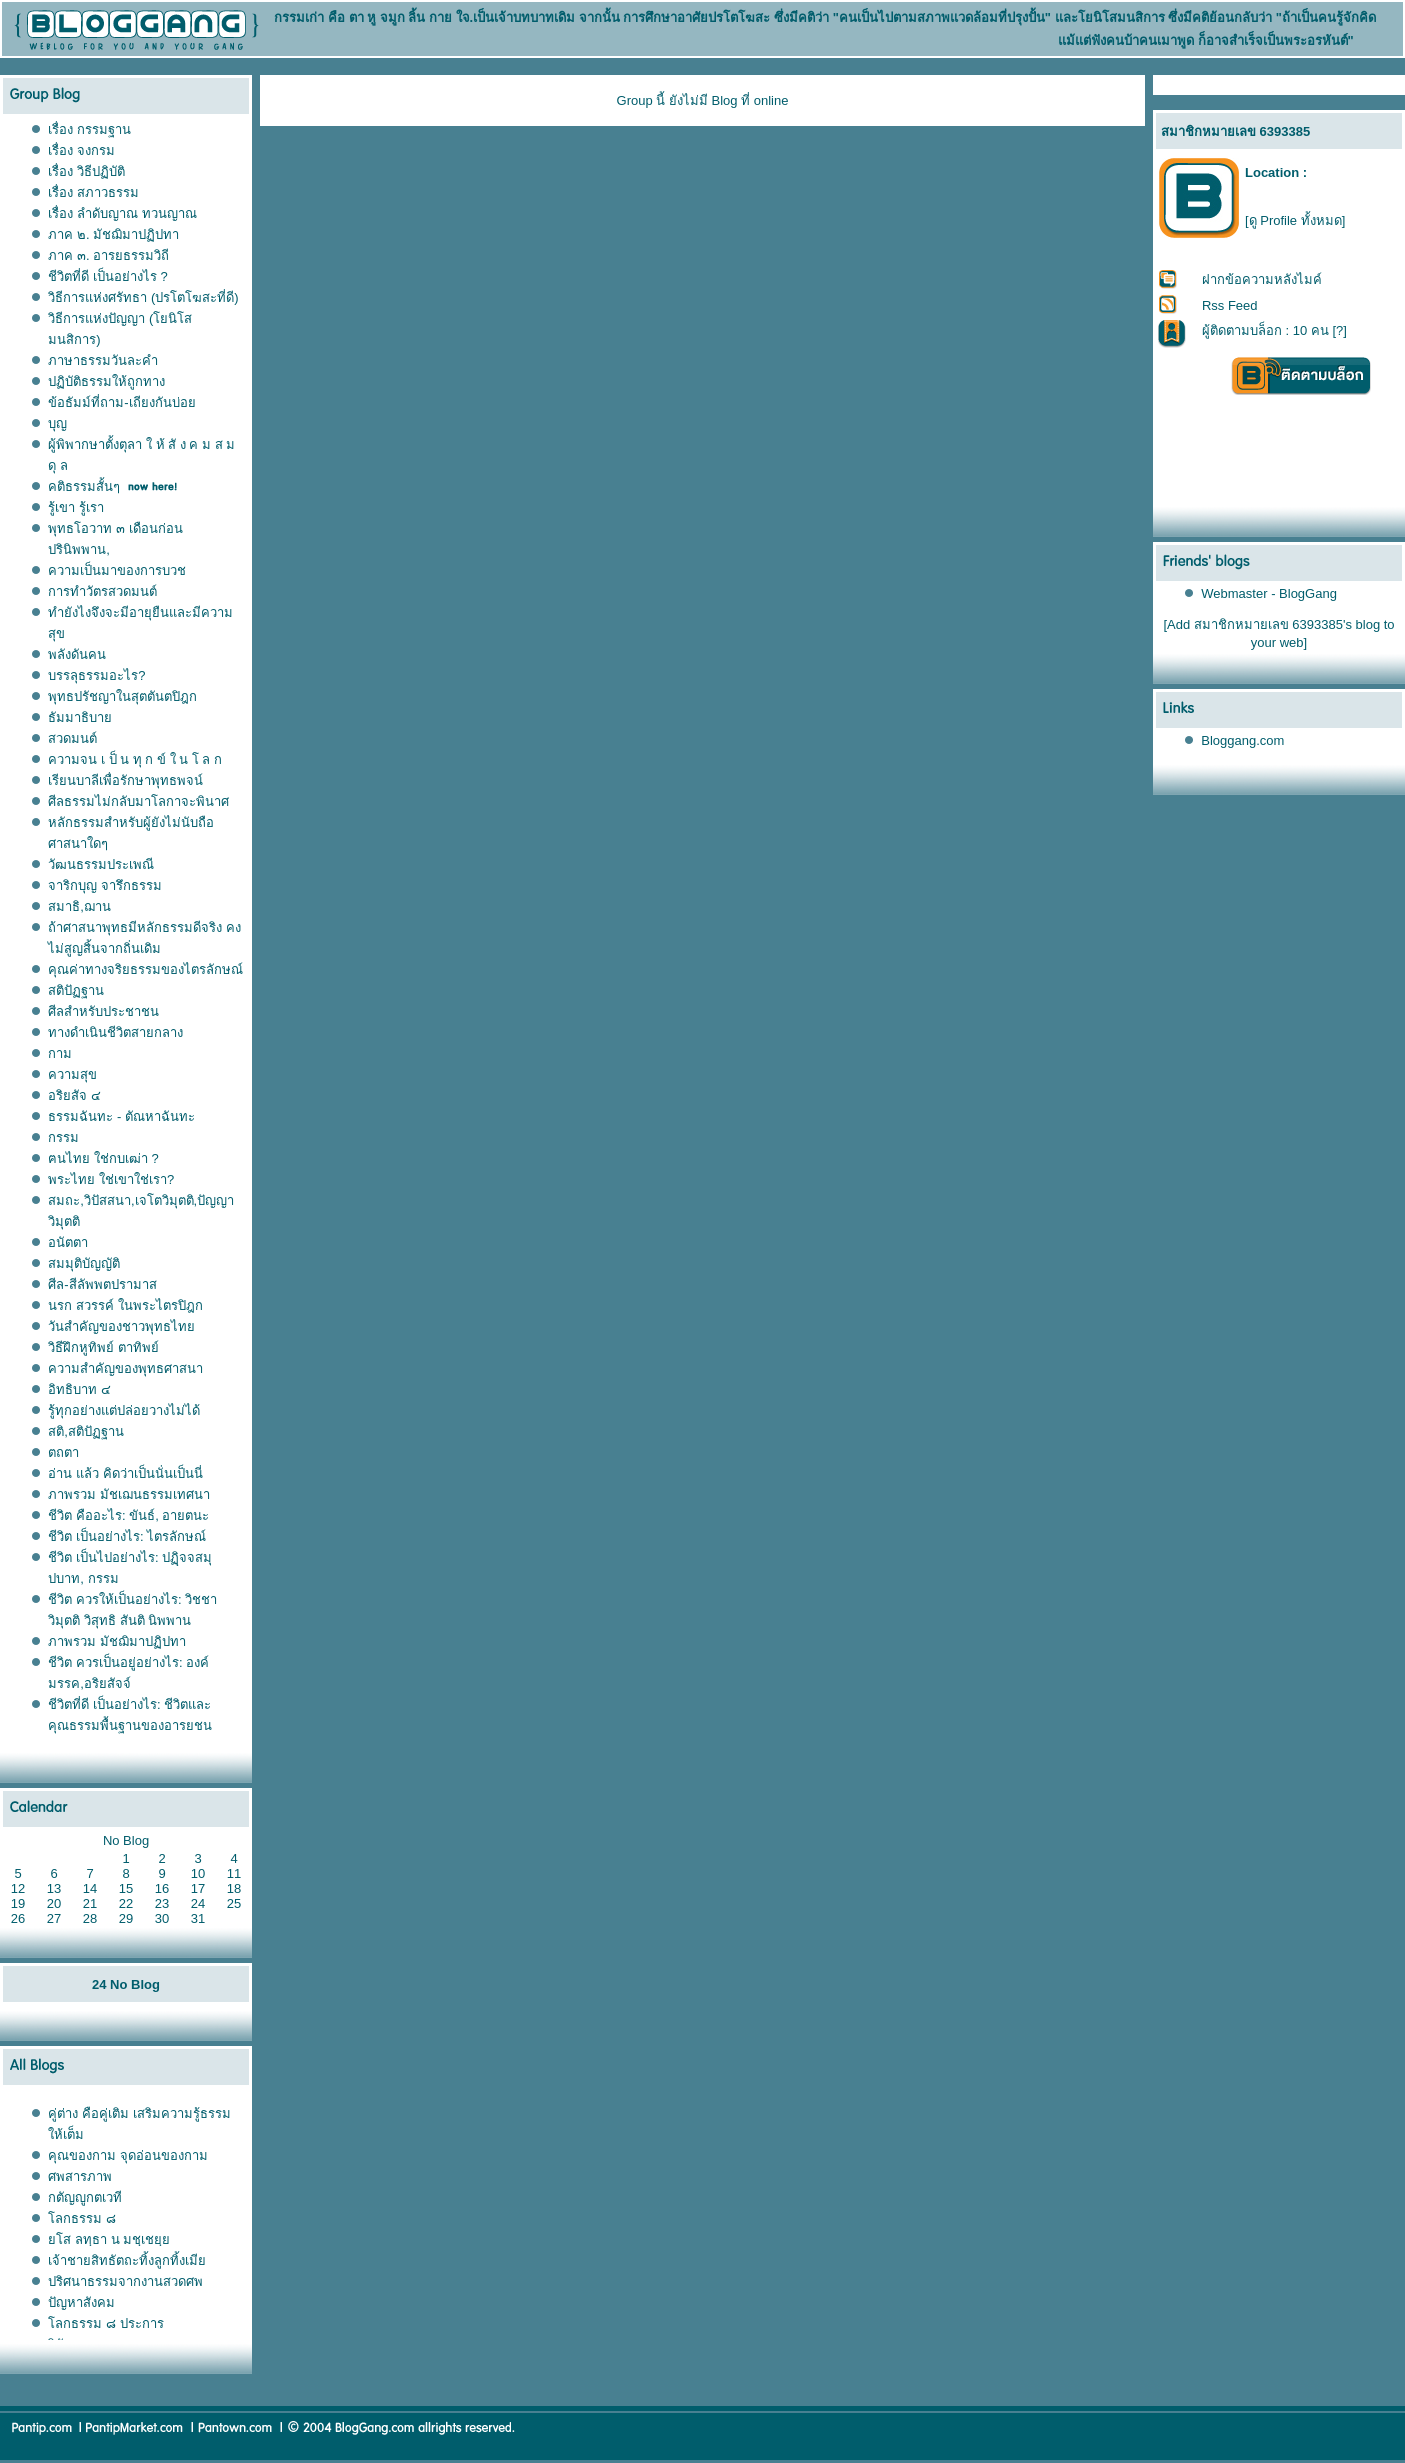 Image resolution: width=1405 pixels, height=2463 pixels. Describe the element at coordinates (129, 1494) in the screenshot. I see `ภาพรวม มัชเฌนธรรมเทศนา` at that location.